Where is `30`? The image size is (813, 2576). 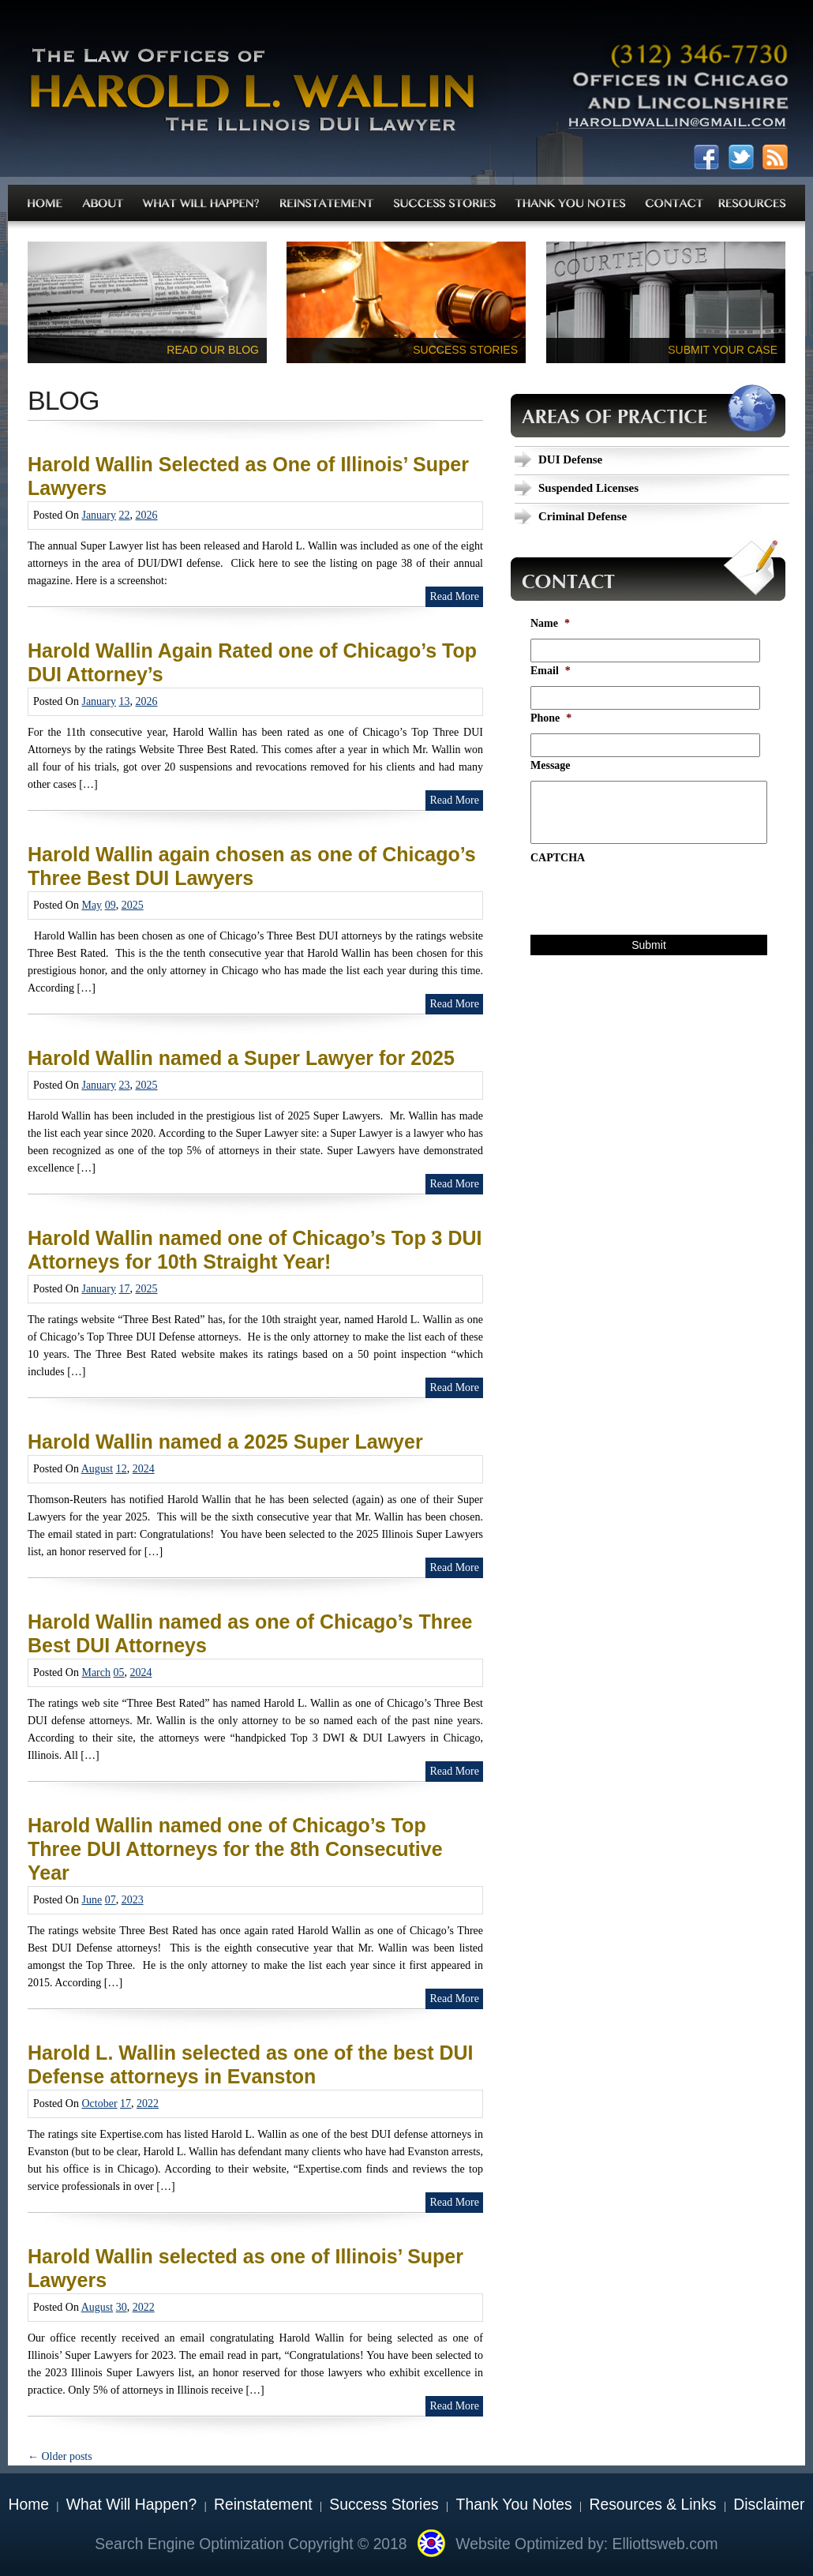 30 is located at coordinates (121, 2307).